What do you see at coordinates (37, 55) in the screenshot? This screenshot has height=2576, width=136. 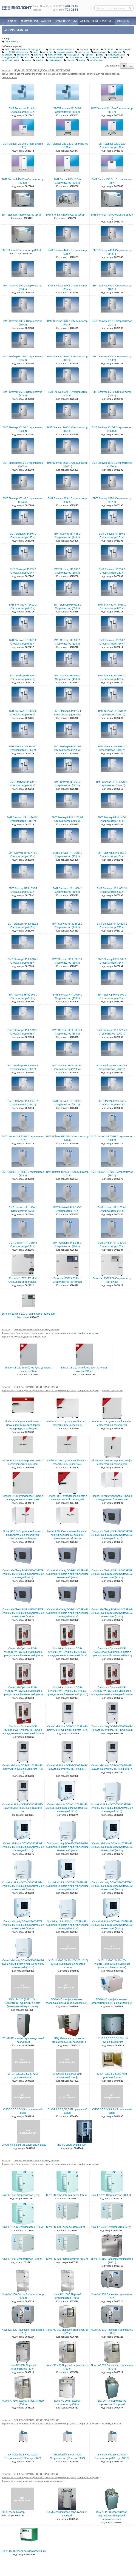 I see `культура` at bounding box center [37, 55].